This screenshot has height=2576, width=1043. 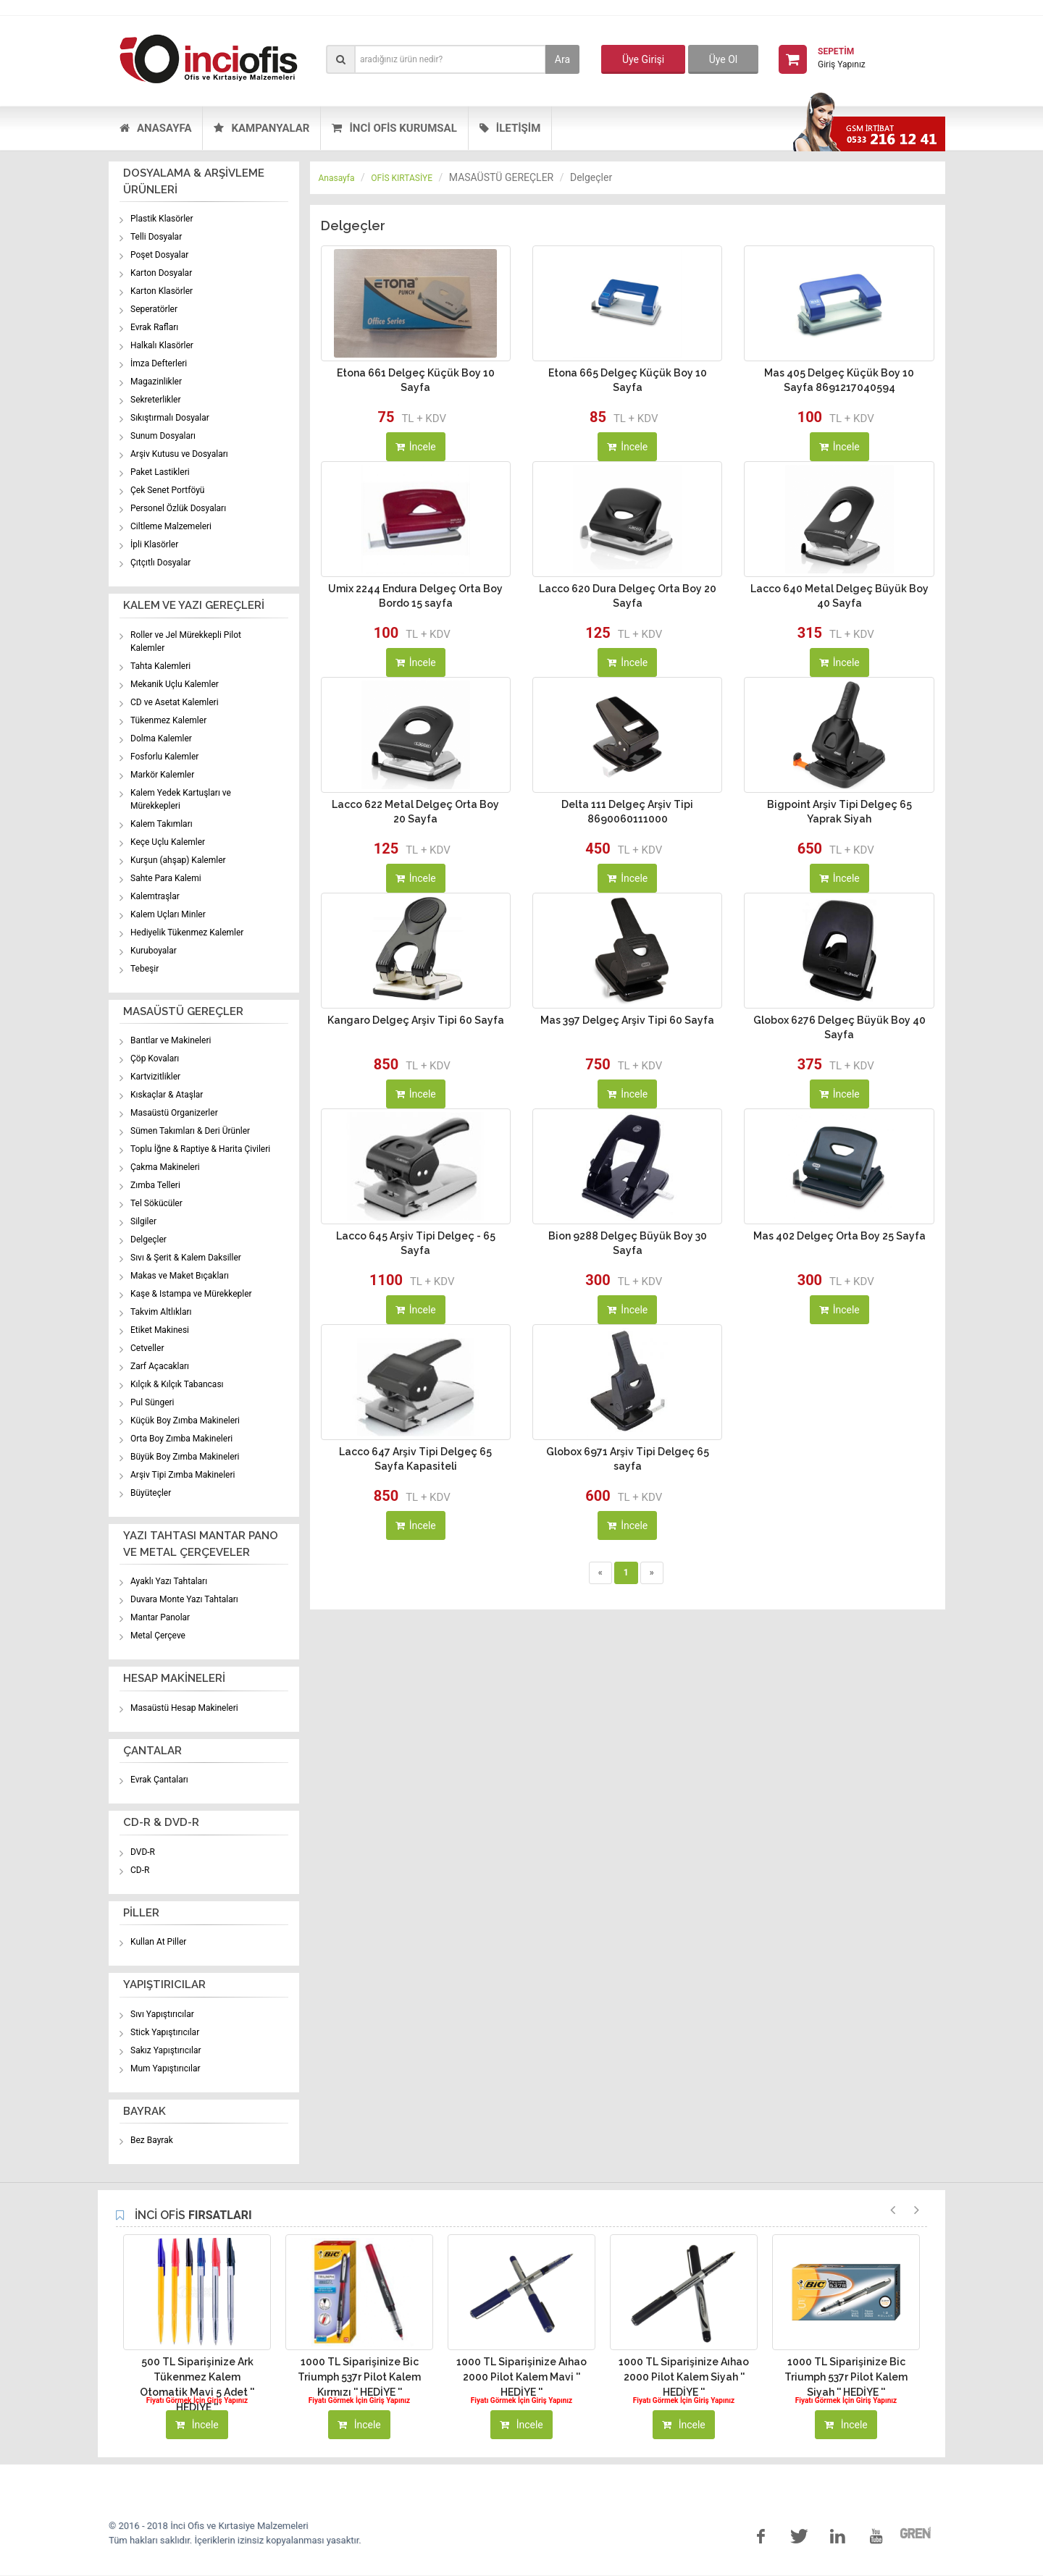 I want to click on Ara, so click(x=562, y=59).